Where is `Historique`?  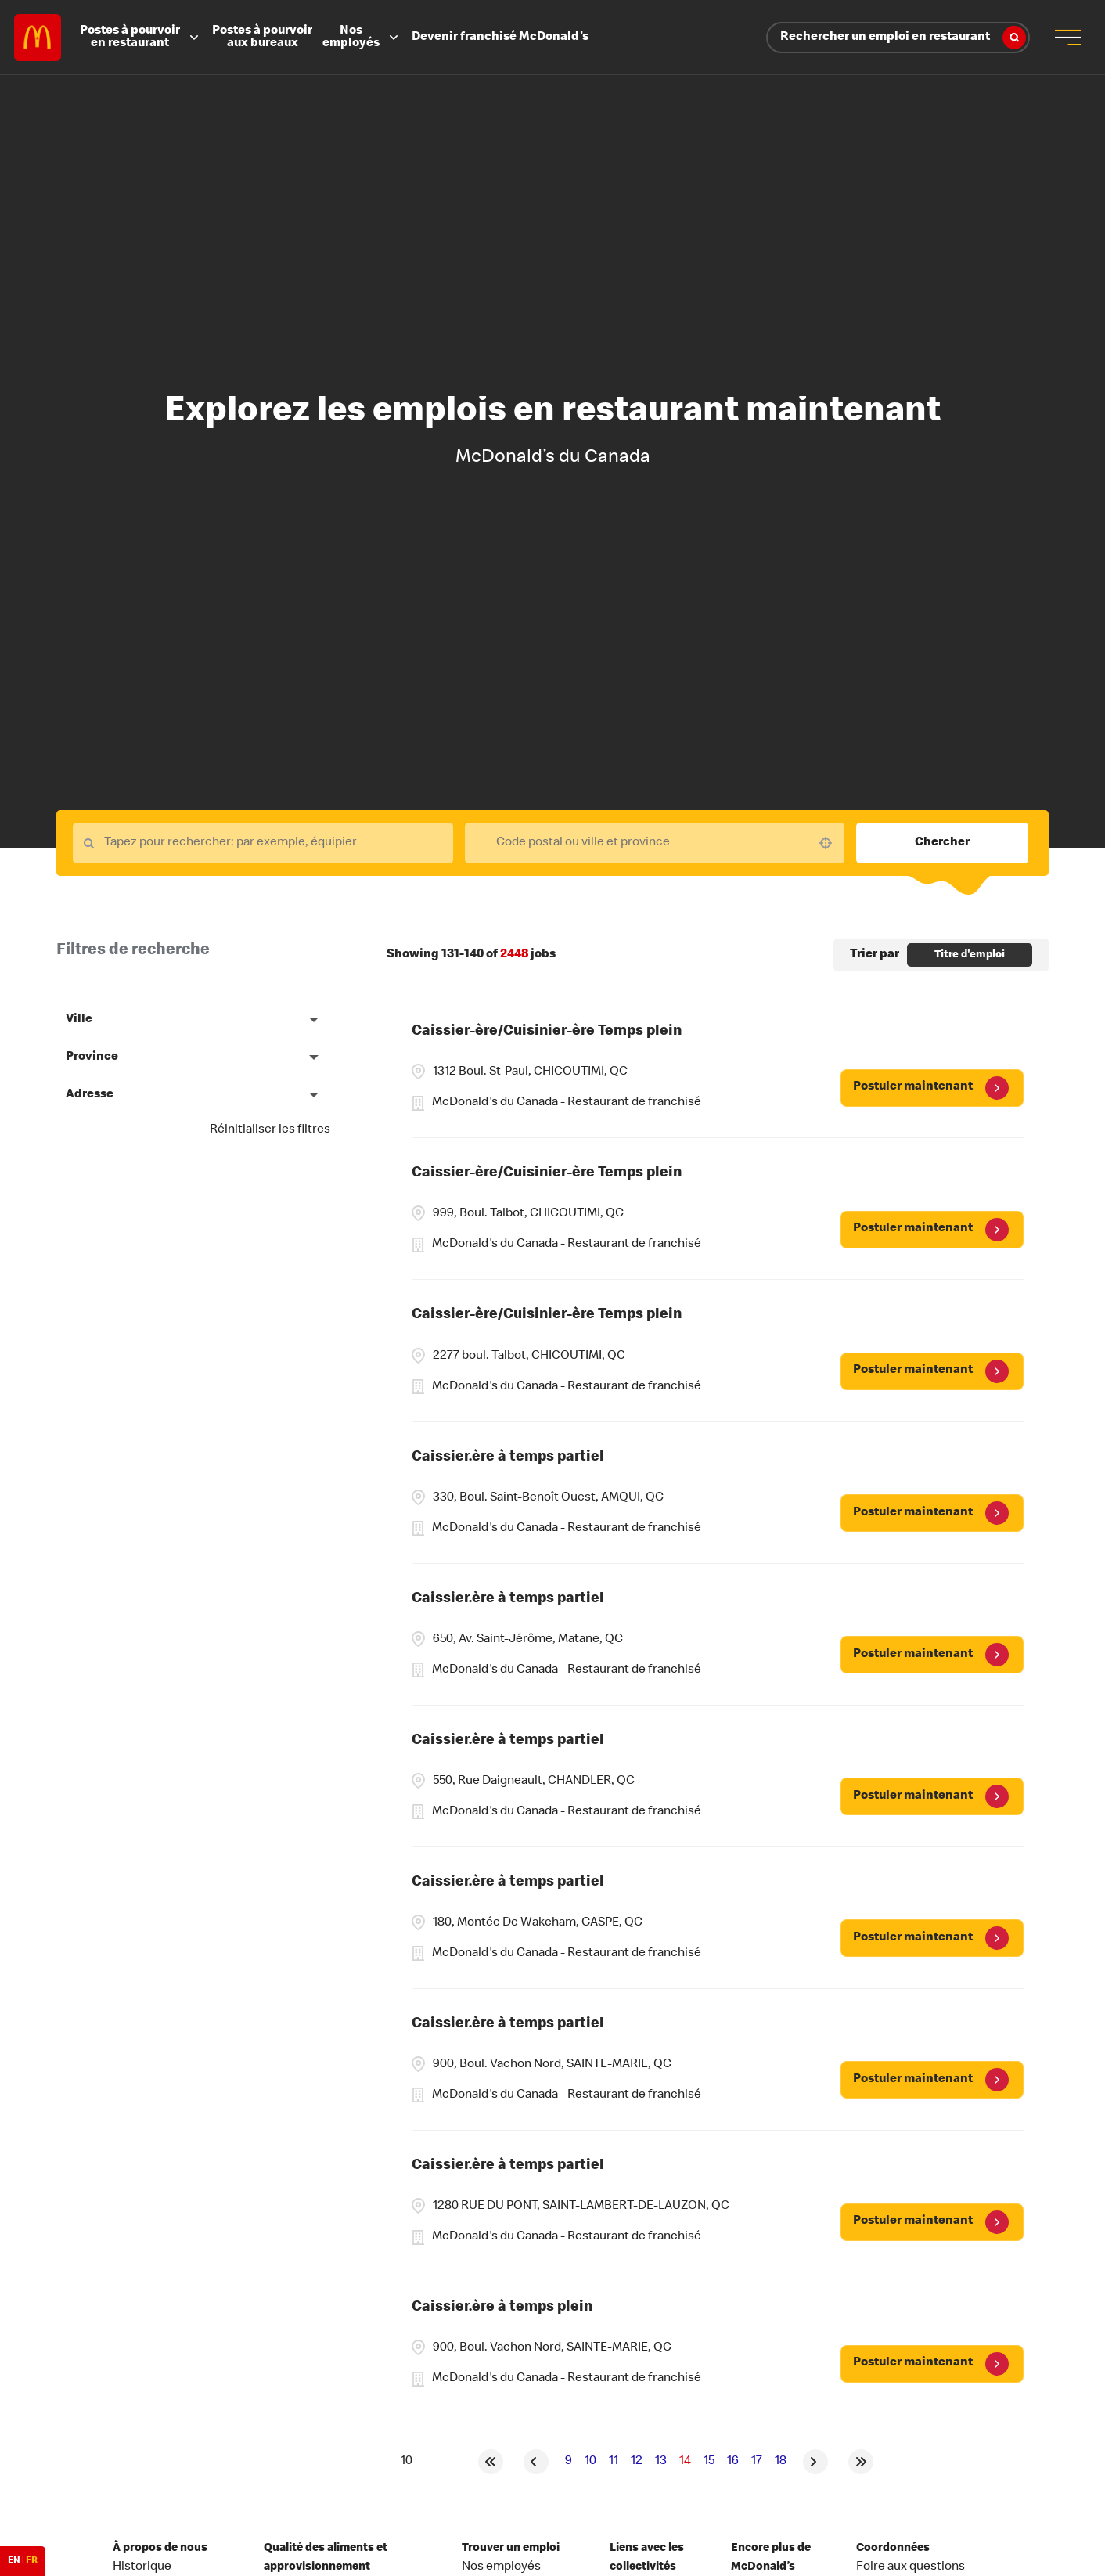 Historique is located at coordinates (142, 2567).